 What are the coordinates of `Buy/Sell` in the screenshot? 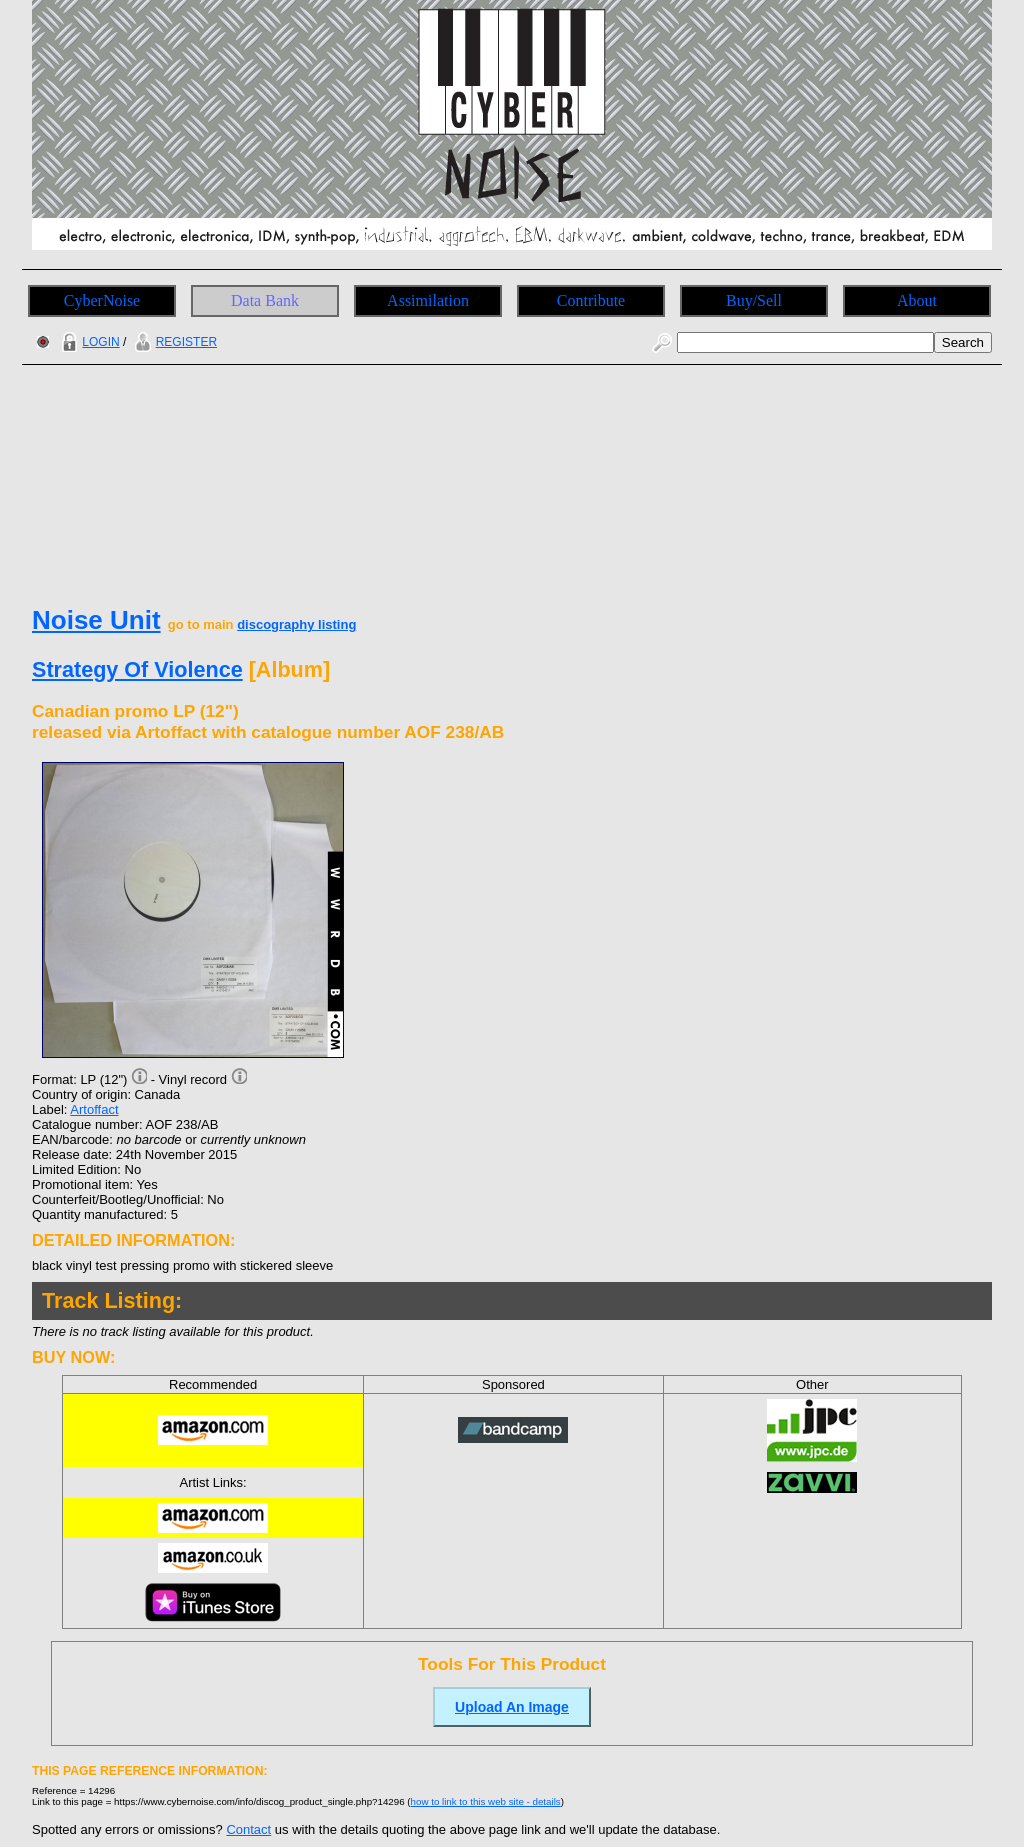 It's located at (754, 300).